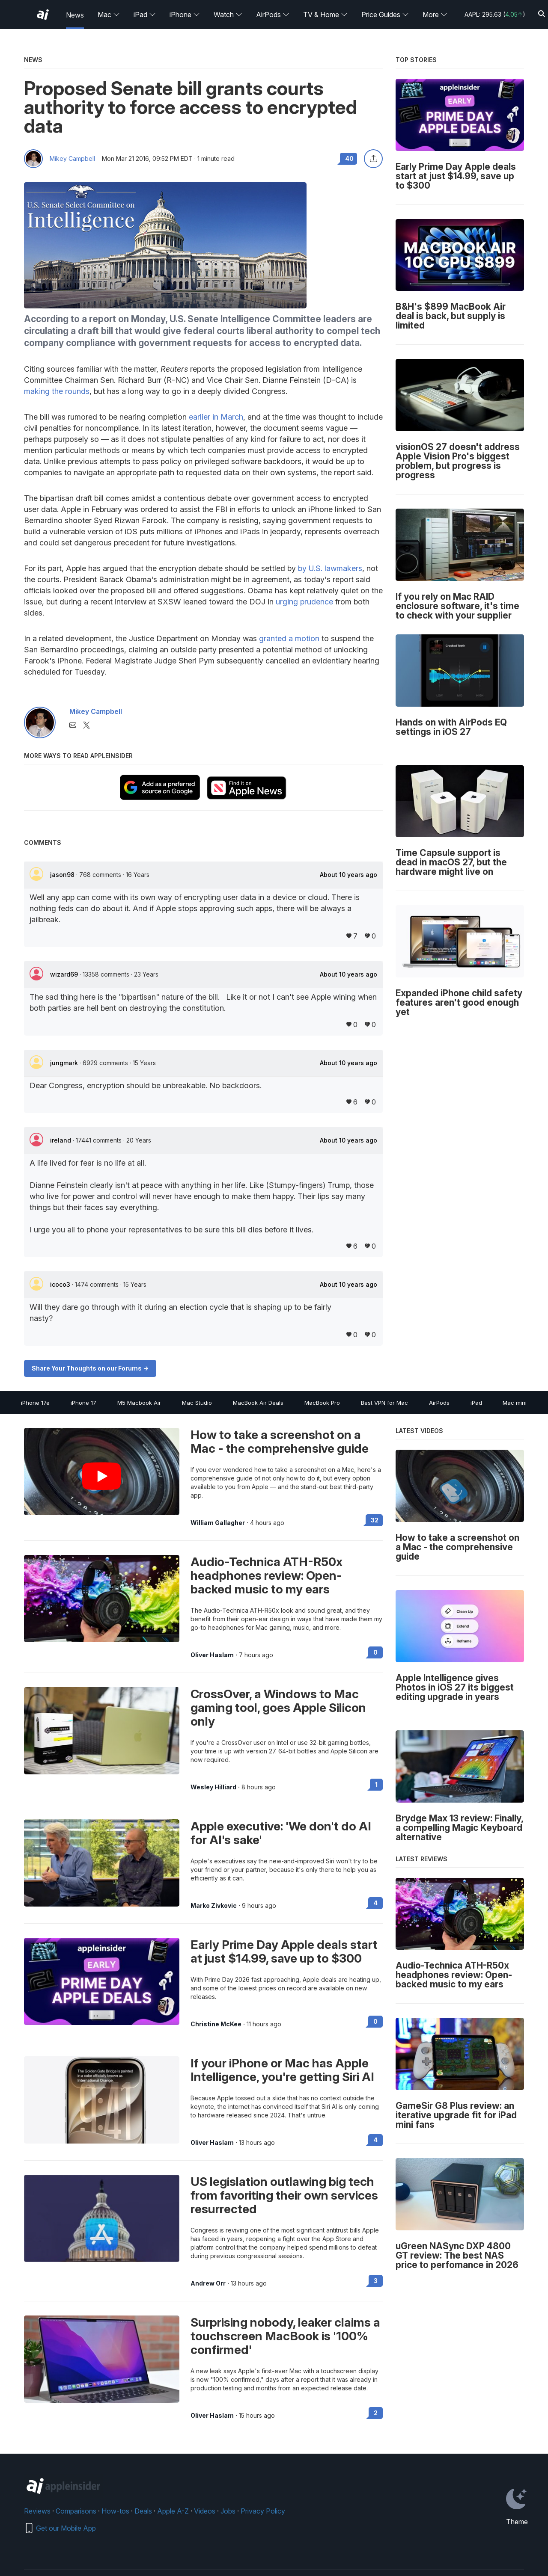 Image resolution: width=548 pixels, height=2576 pixels. What do you see at coordinates (216, 2024) in the screenshot?
I see `Christine McKee [View all posts by Christine McKee]` at bounding box center [216, 2024].